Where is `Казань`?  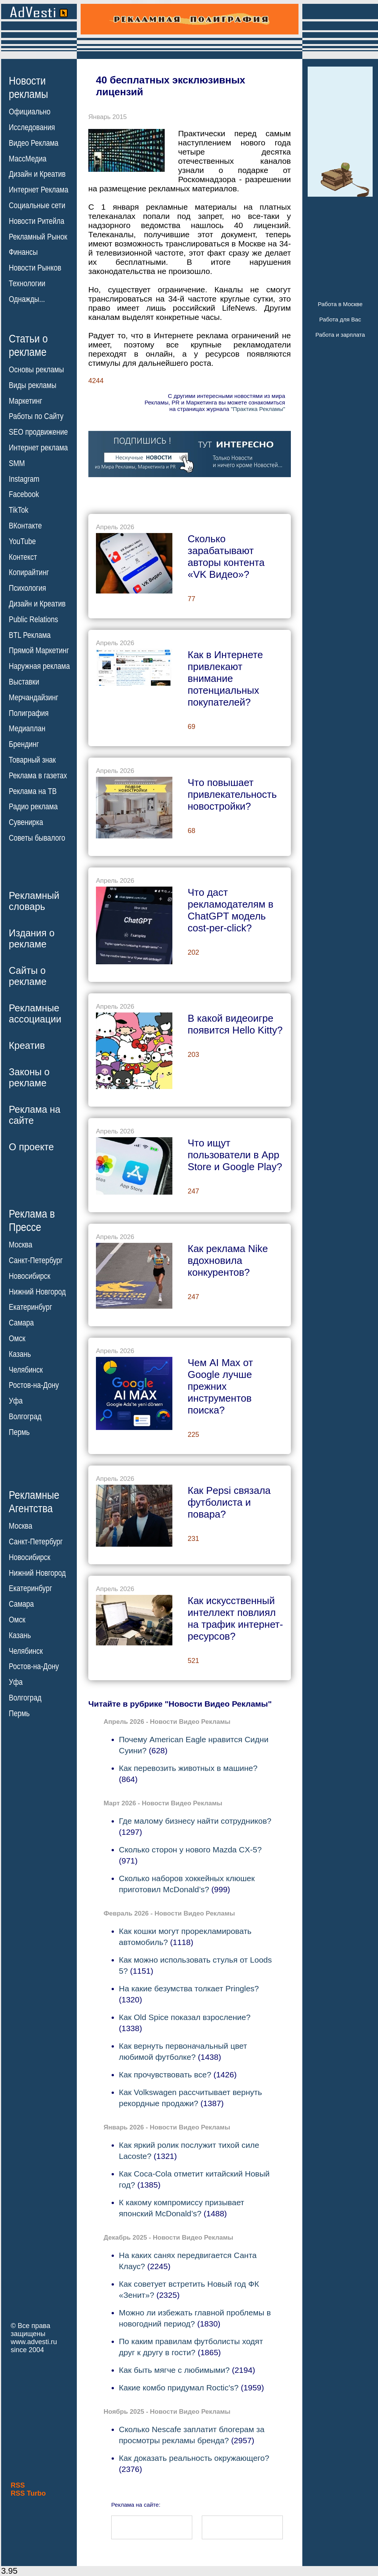
Казань is located at coordinates (20, 1354).